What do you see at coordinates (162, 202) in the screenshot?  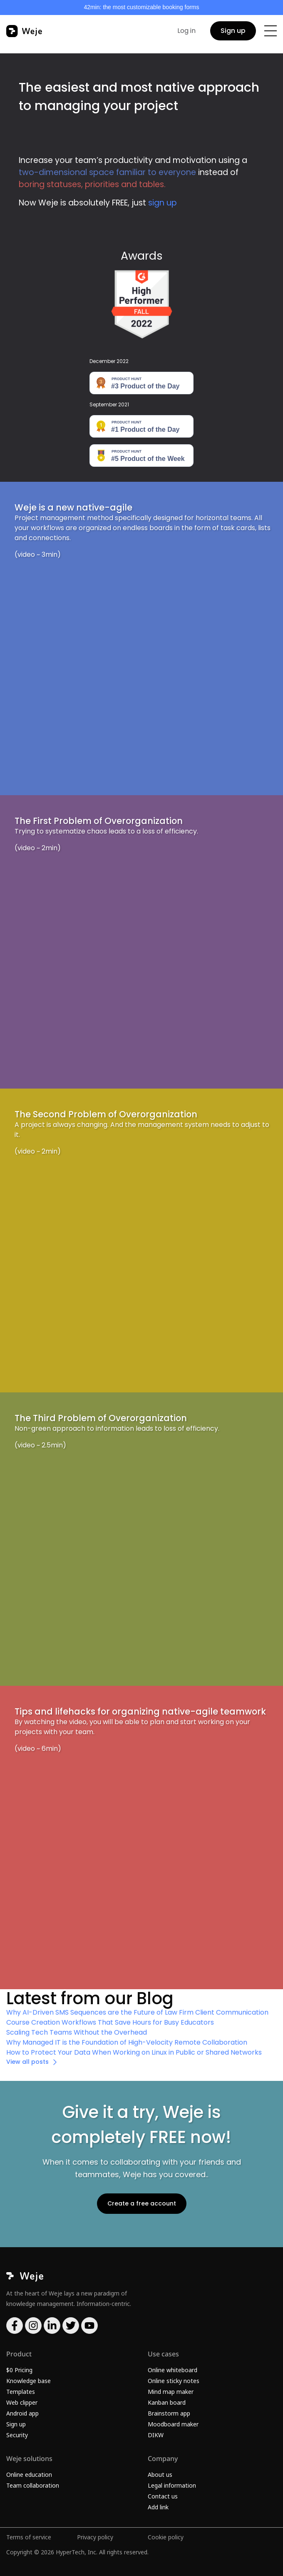 I see `sign up` at bounding box center [162, 202].